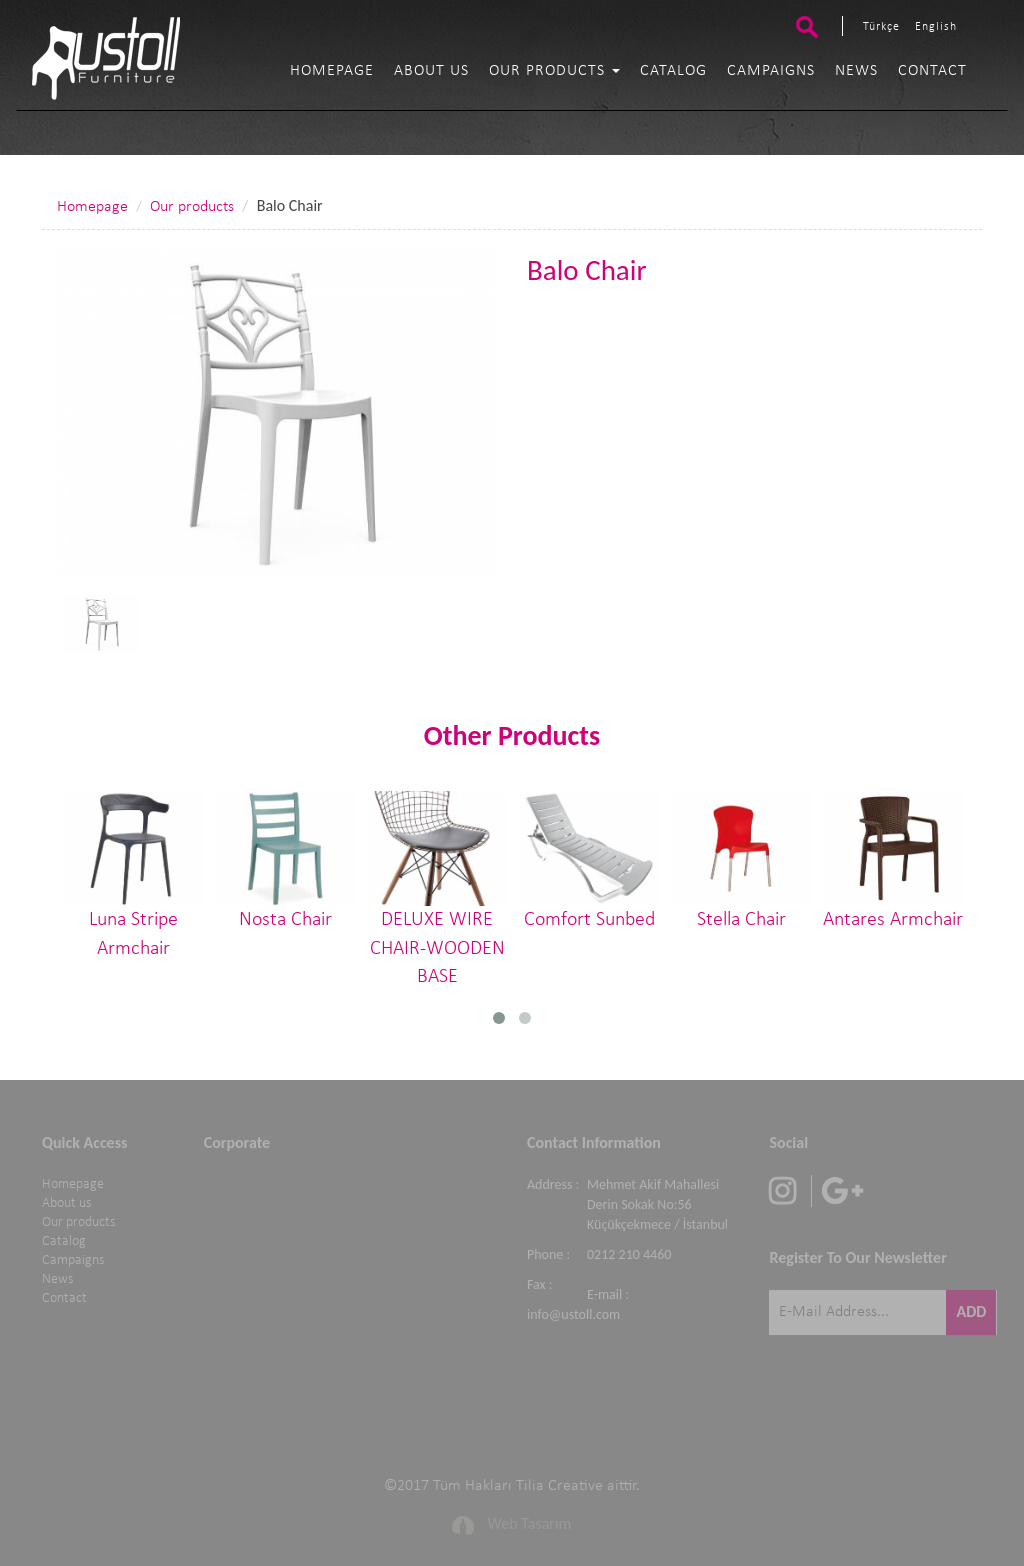 This screenshot has width=1024, height=1566. What do you see at coordinates (893, 860) in the screenshot?
I see `Antares Armchair` at bounding box center [893, 860].